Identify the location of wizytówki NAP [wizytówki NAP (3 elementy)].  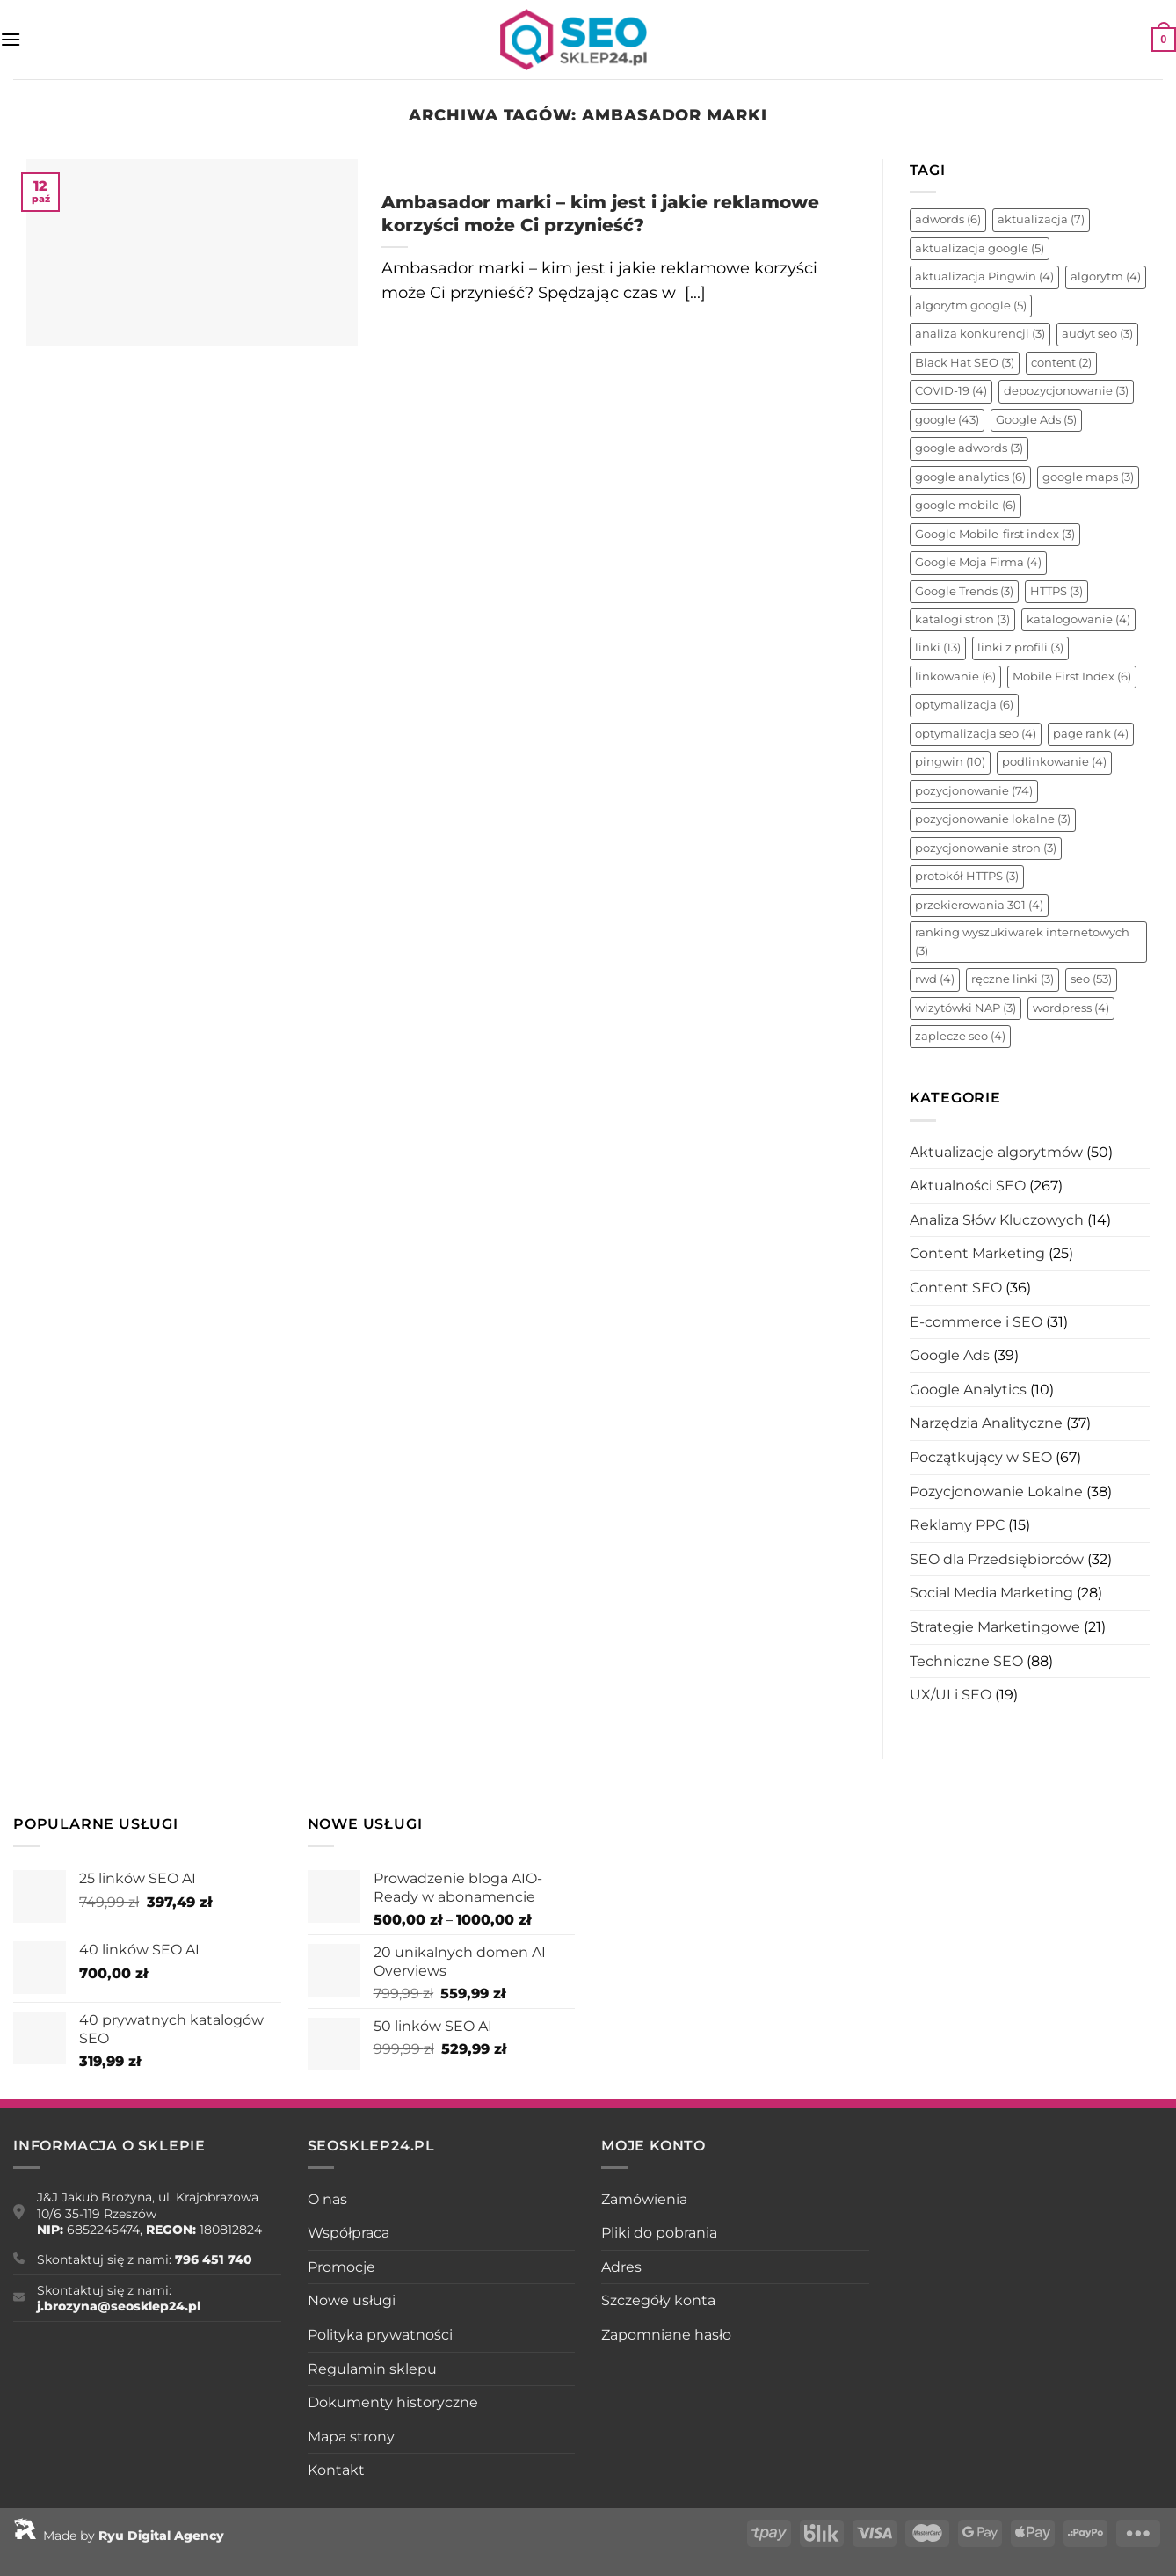
(965, 1008).